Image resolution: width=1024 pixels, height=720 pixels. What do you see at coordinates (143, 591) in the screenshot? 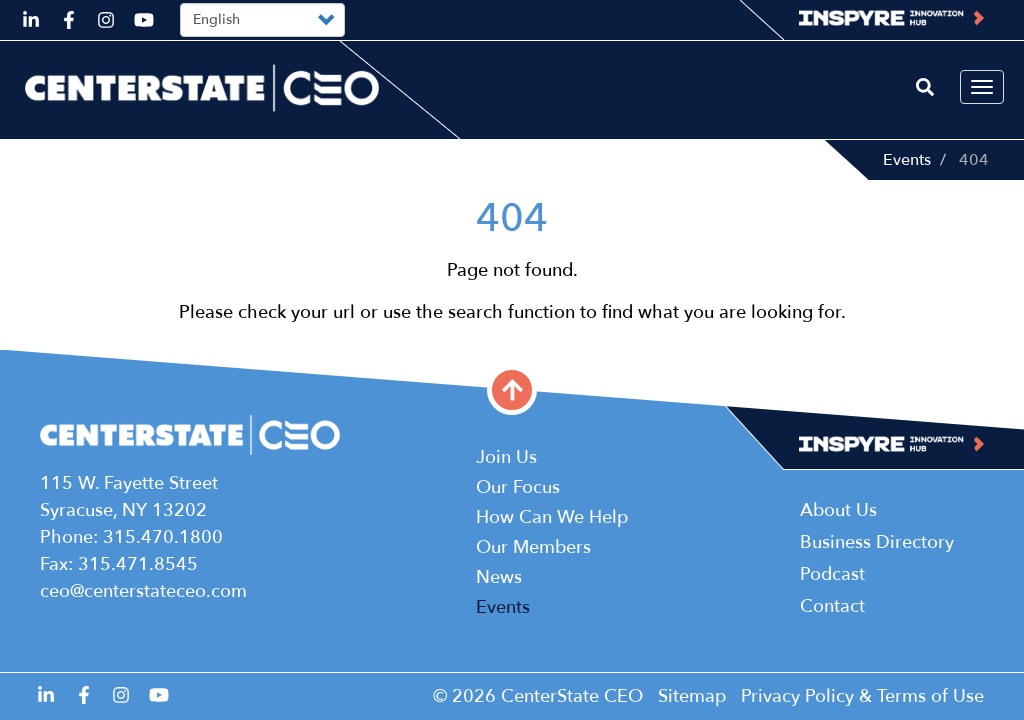
I see `ceo@centerstateceo.com` at bounding box center [143, 591].